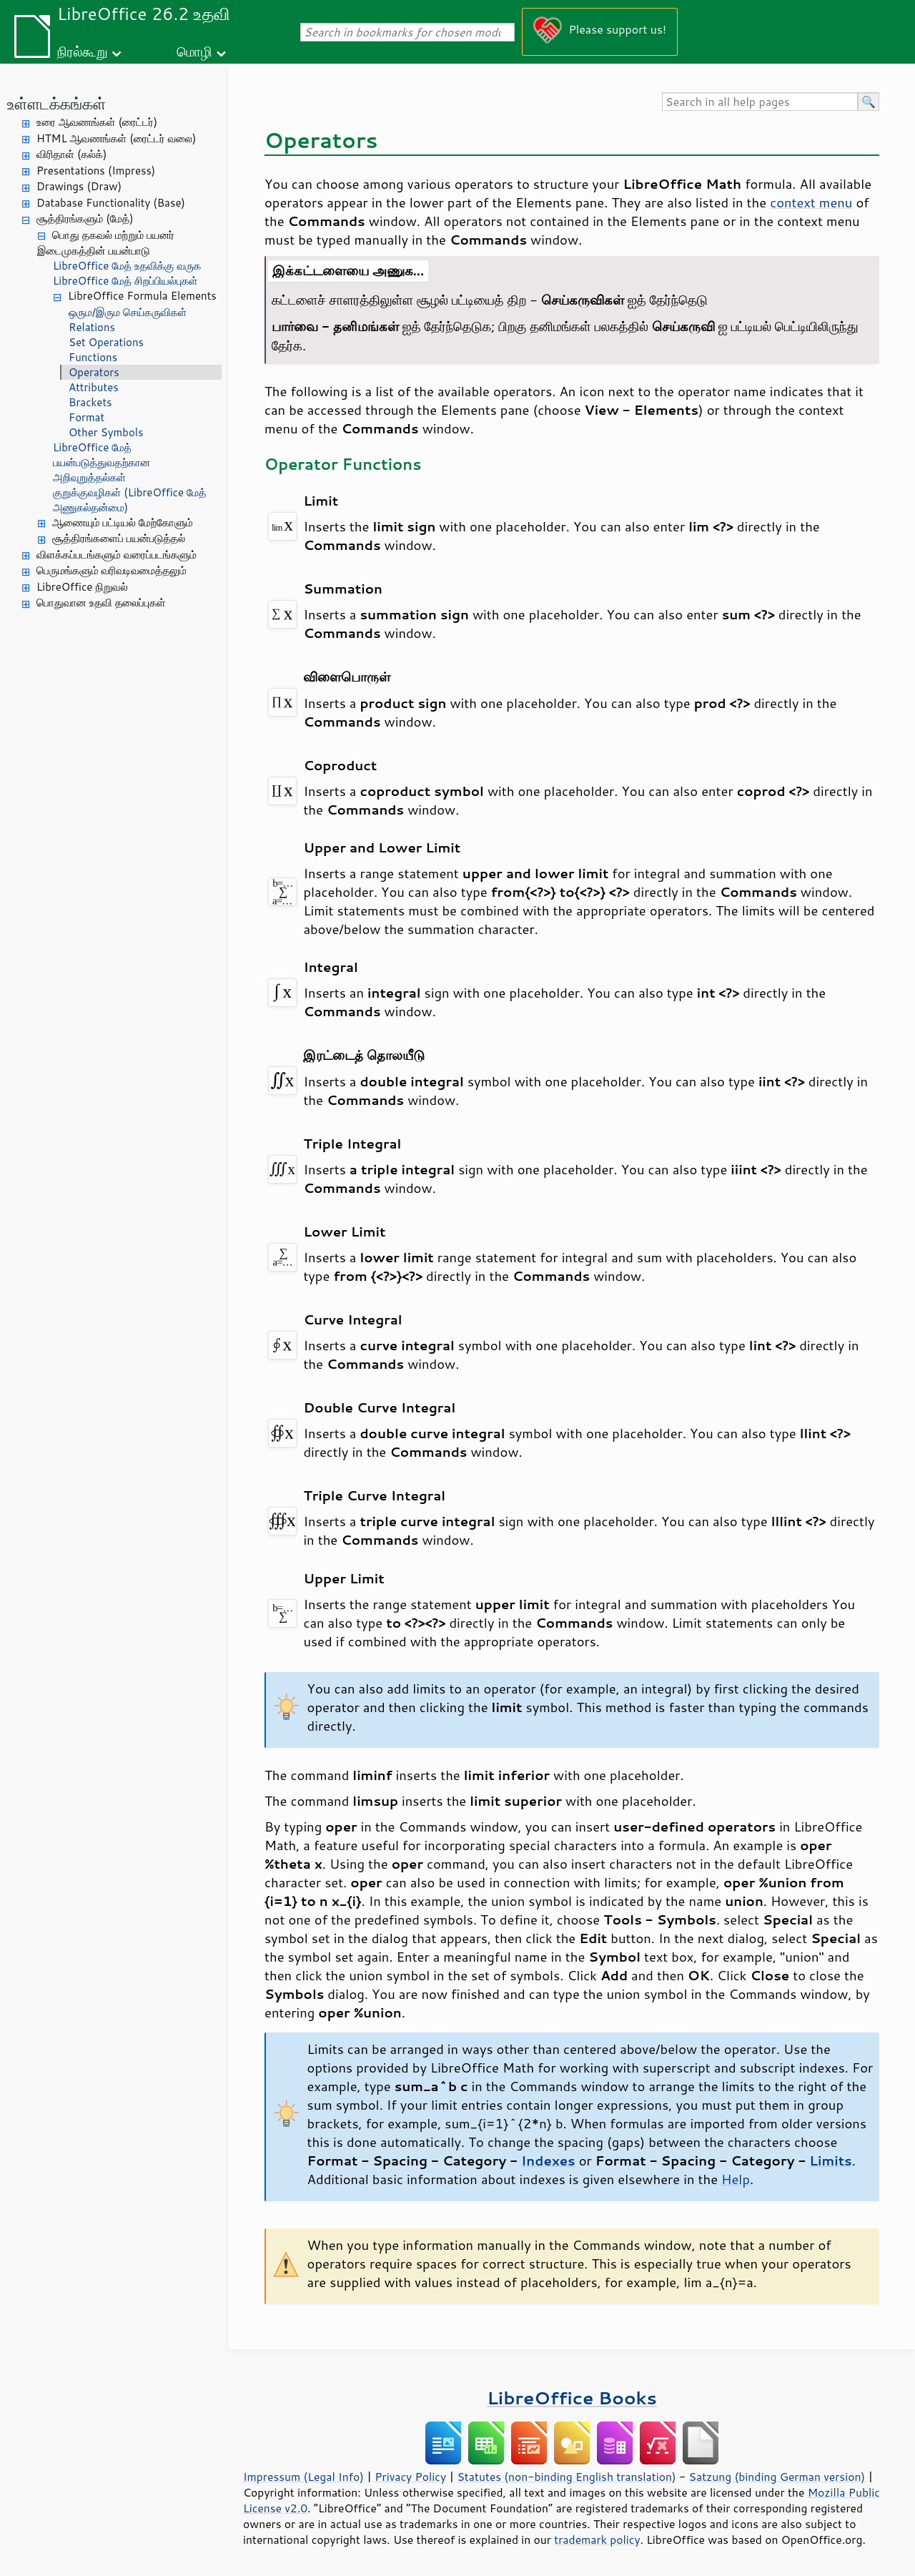 This screenshot has height=2576, width=915. I want to click on Help, so click(735, 2179).